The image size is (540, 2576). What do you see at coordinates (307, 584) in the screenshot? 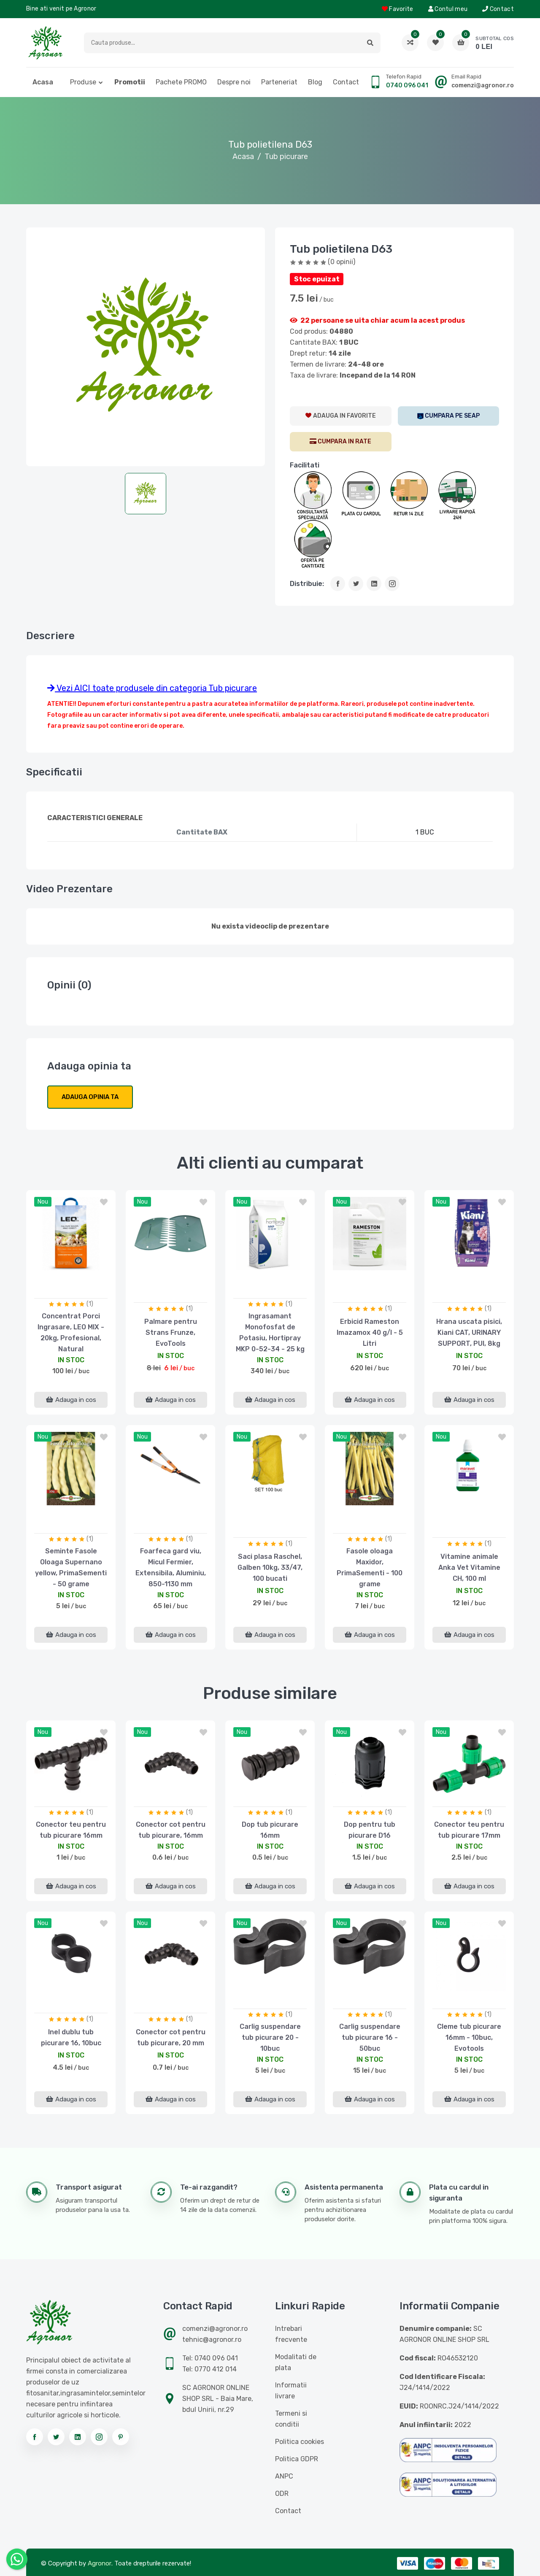
I see `Distribuie:` at bounding box center [307, 584].